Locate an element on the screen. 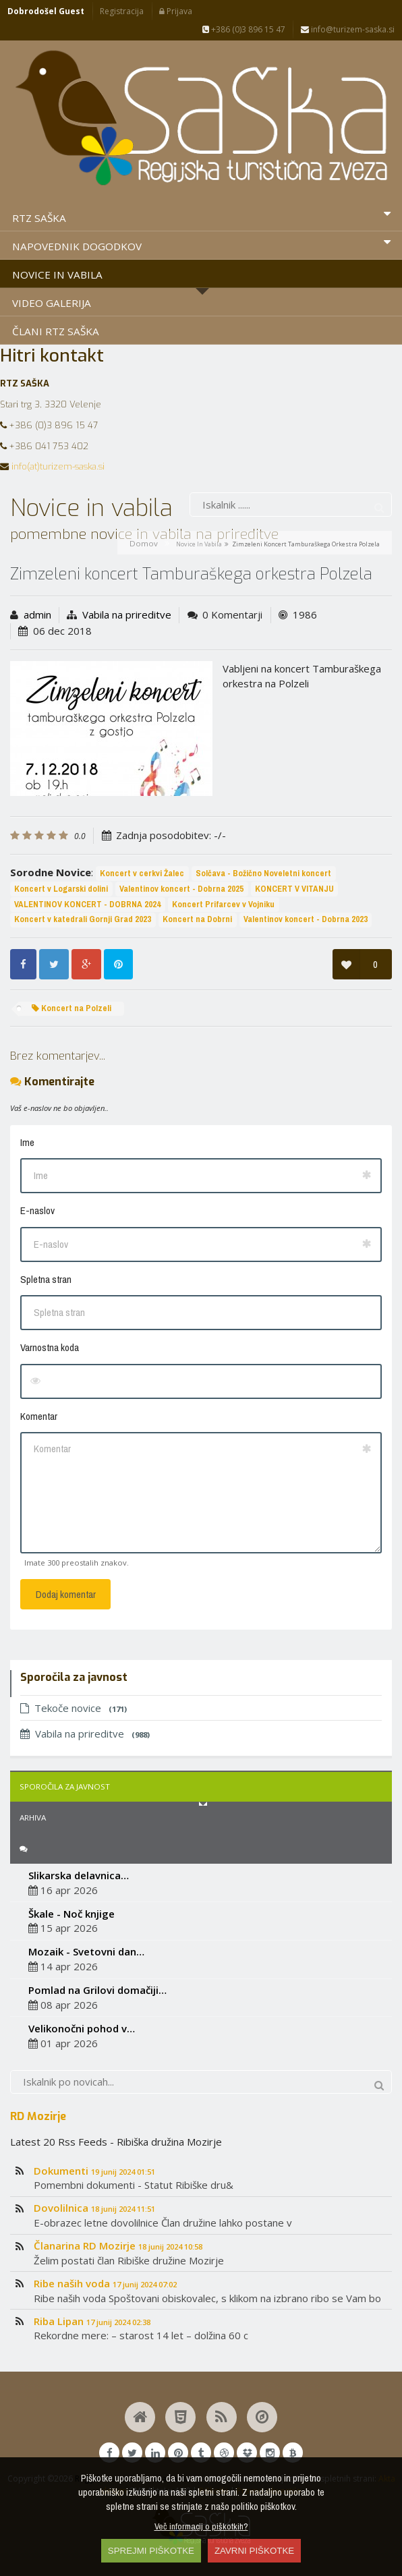  info(at)turizem-saska.si is located at coordinates (58, 466).